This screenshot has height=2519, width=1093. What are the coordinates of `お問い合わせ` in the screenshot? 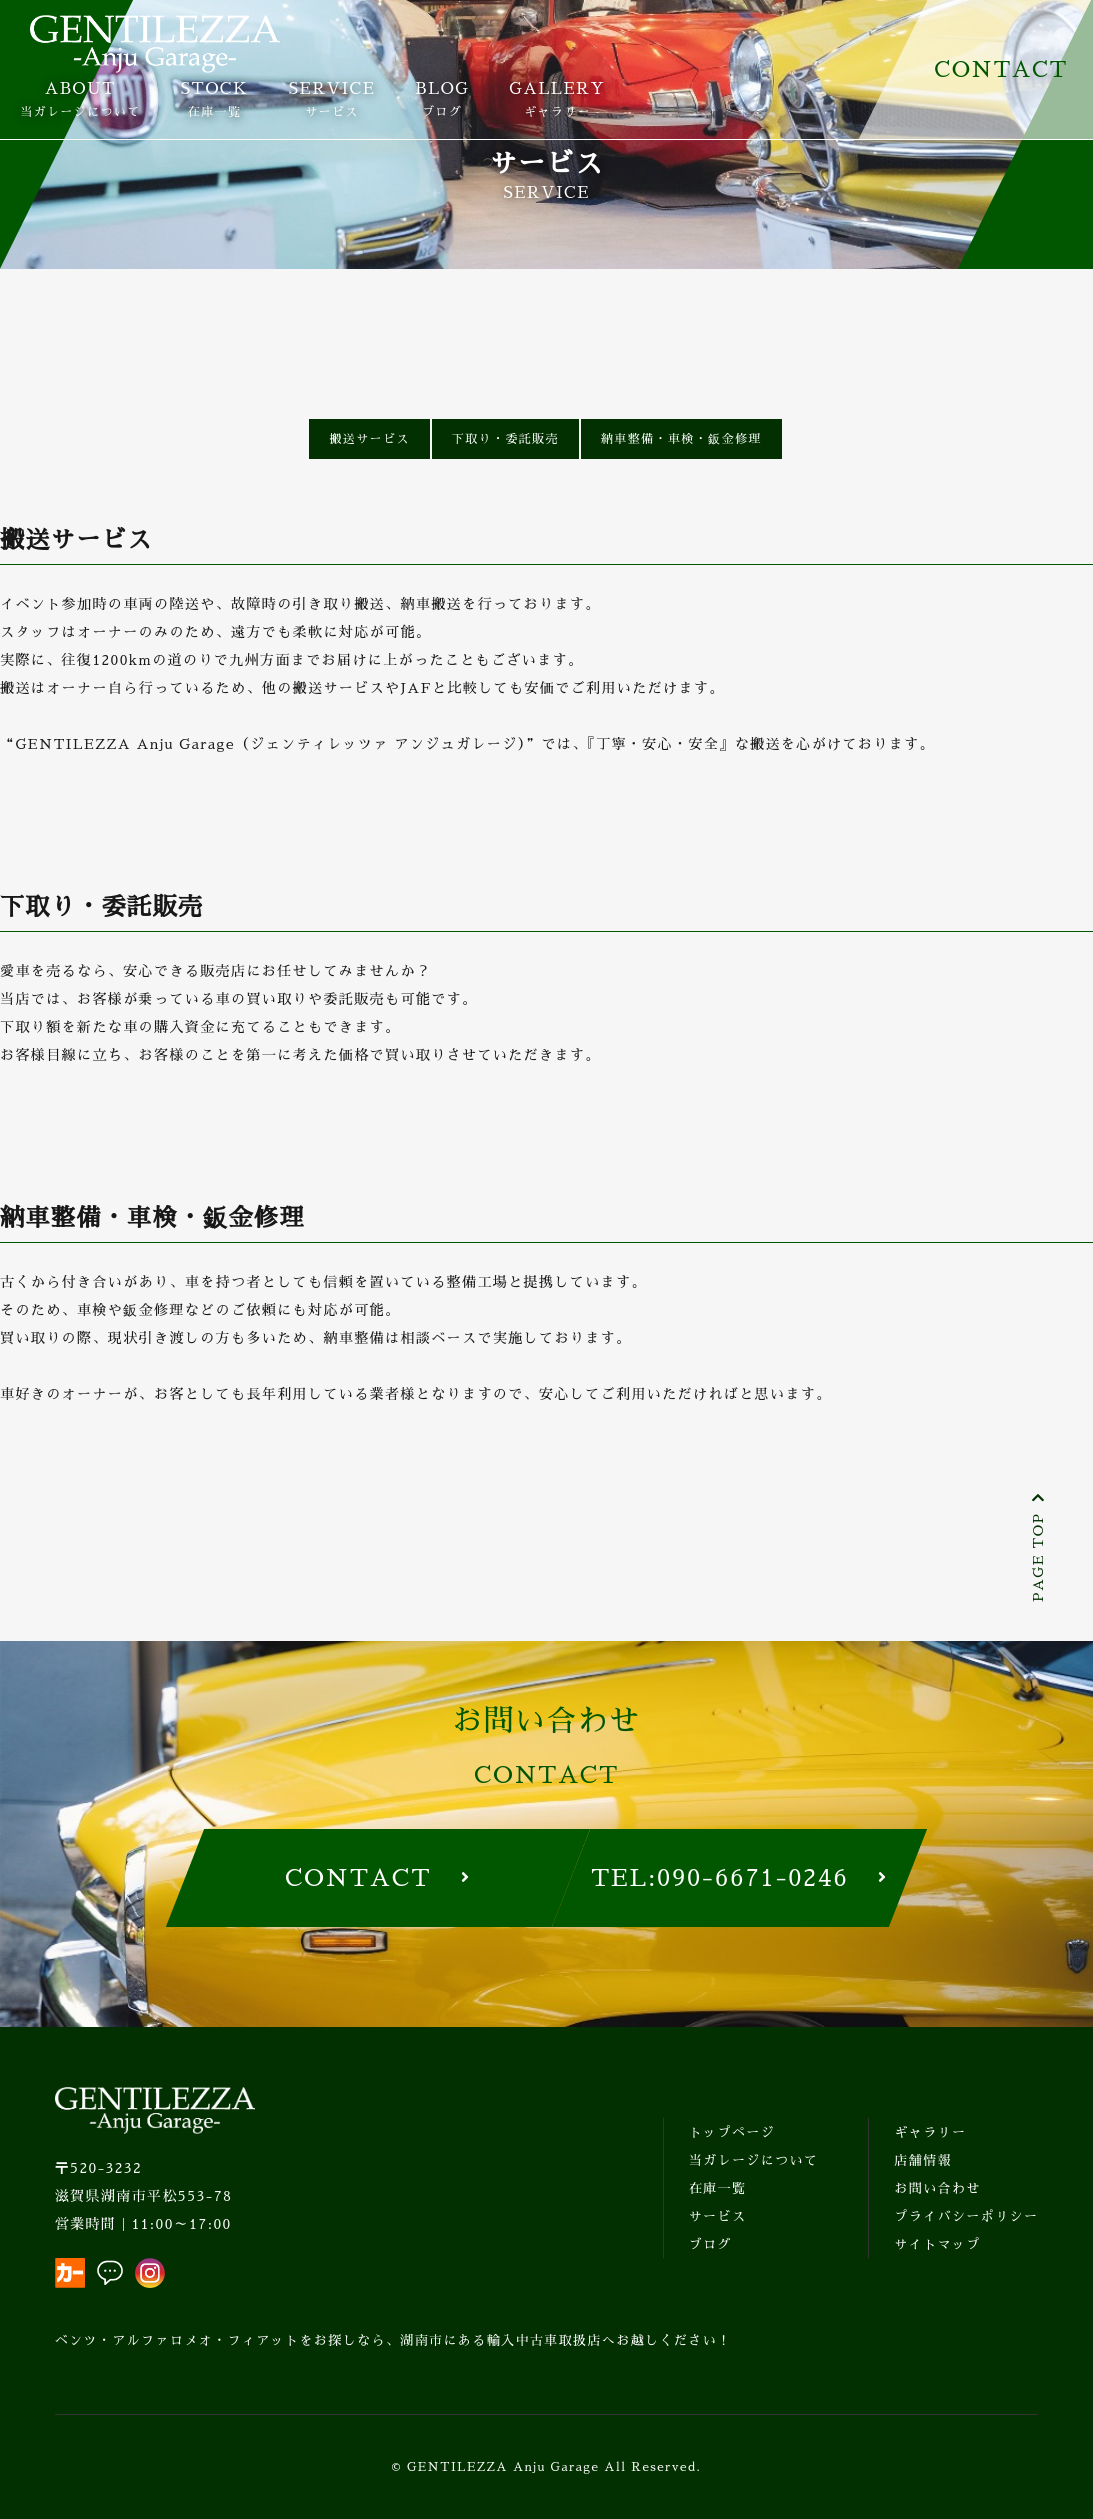 It's located at (937, 2188).